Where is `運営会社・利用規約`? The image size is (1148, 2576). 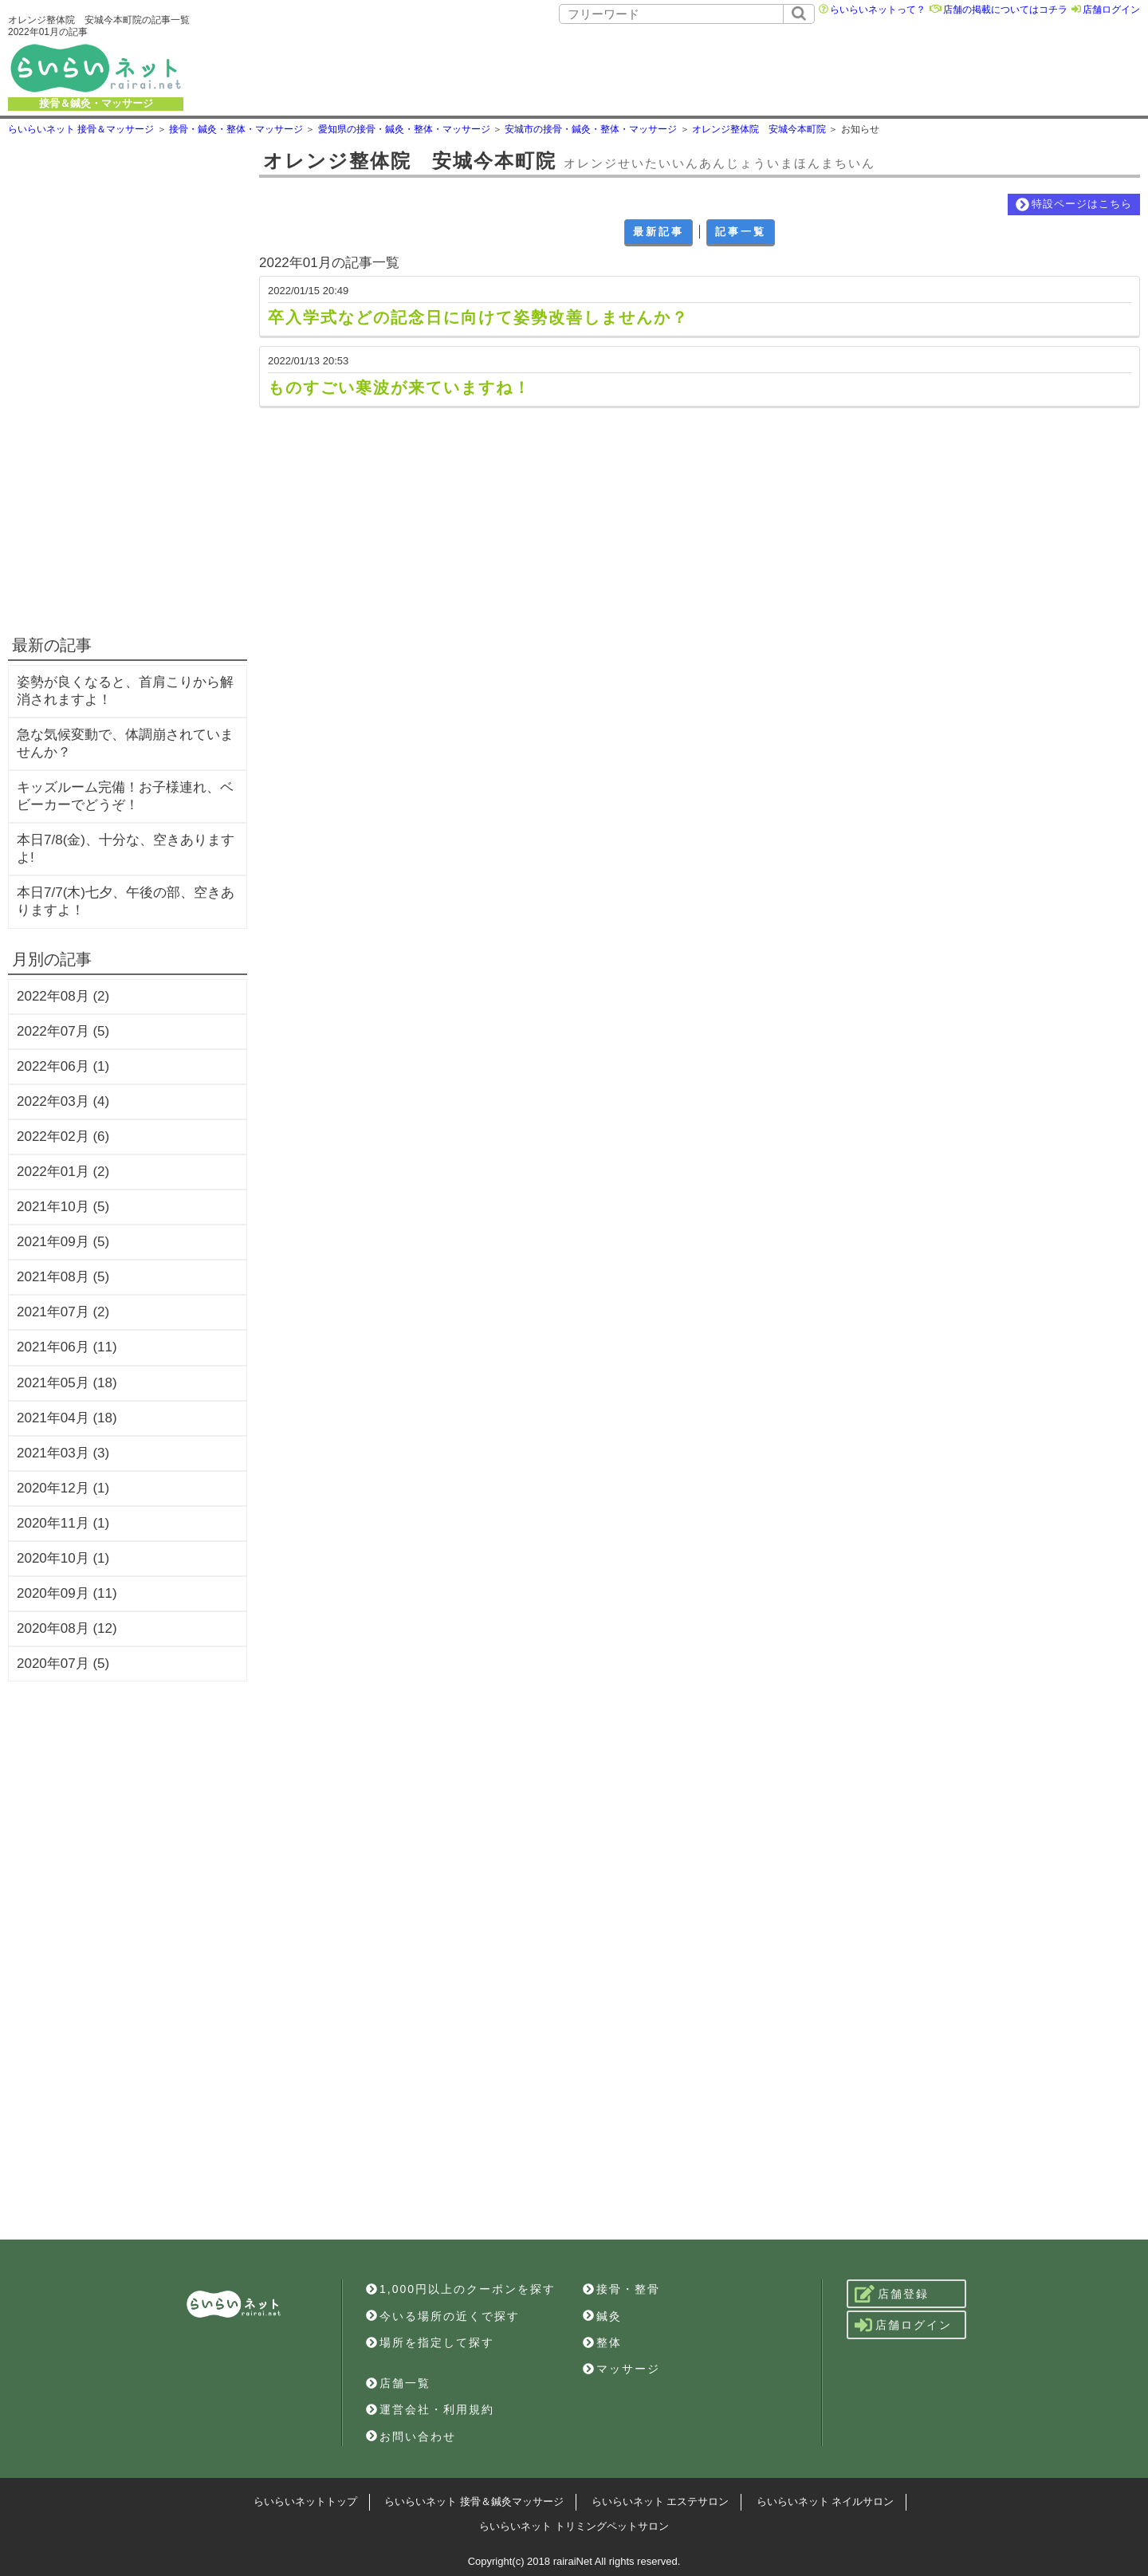
運営会社・利用規約 is located at coordinates (430, 2409).